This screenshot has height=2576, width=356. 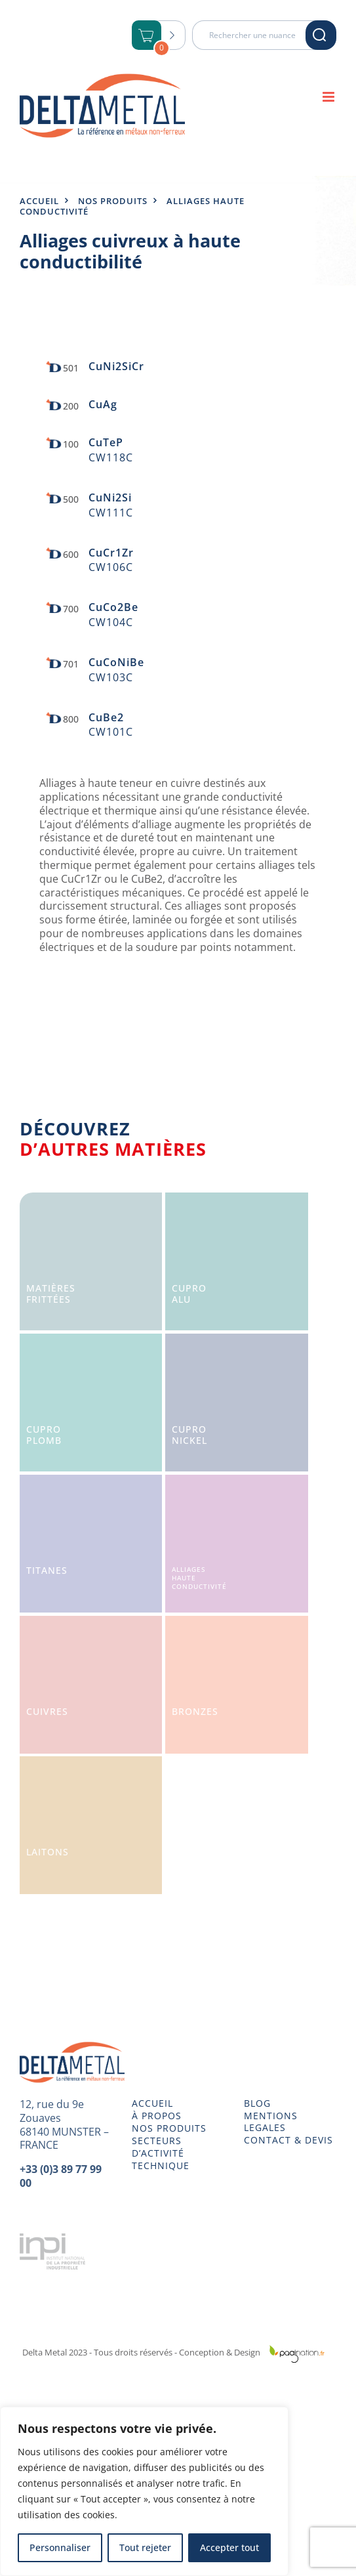 I want to click on CuproNickel, so click(x=189, y=1434).